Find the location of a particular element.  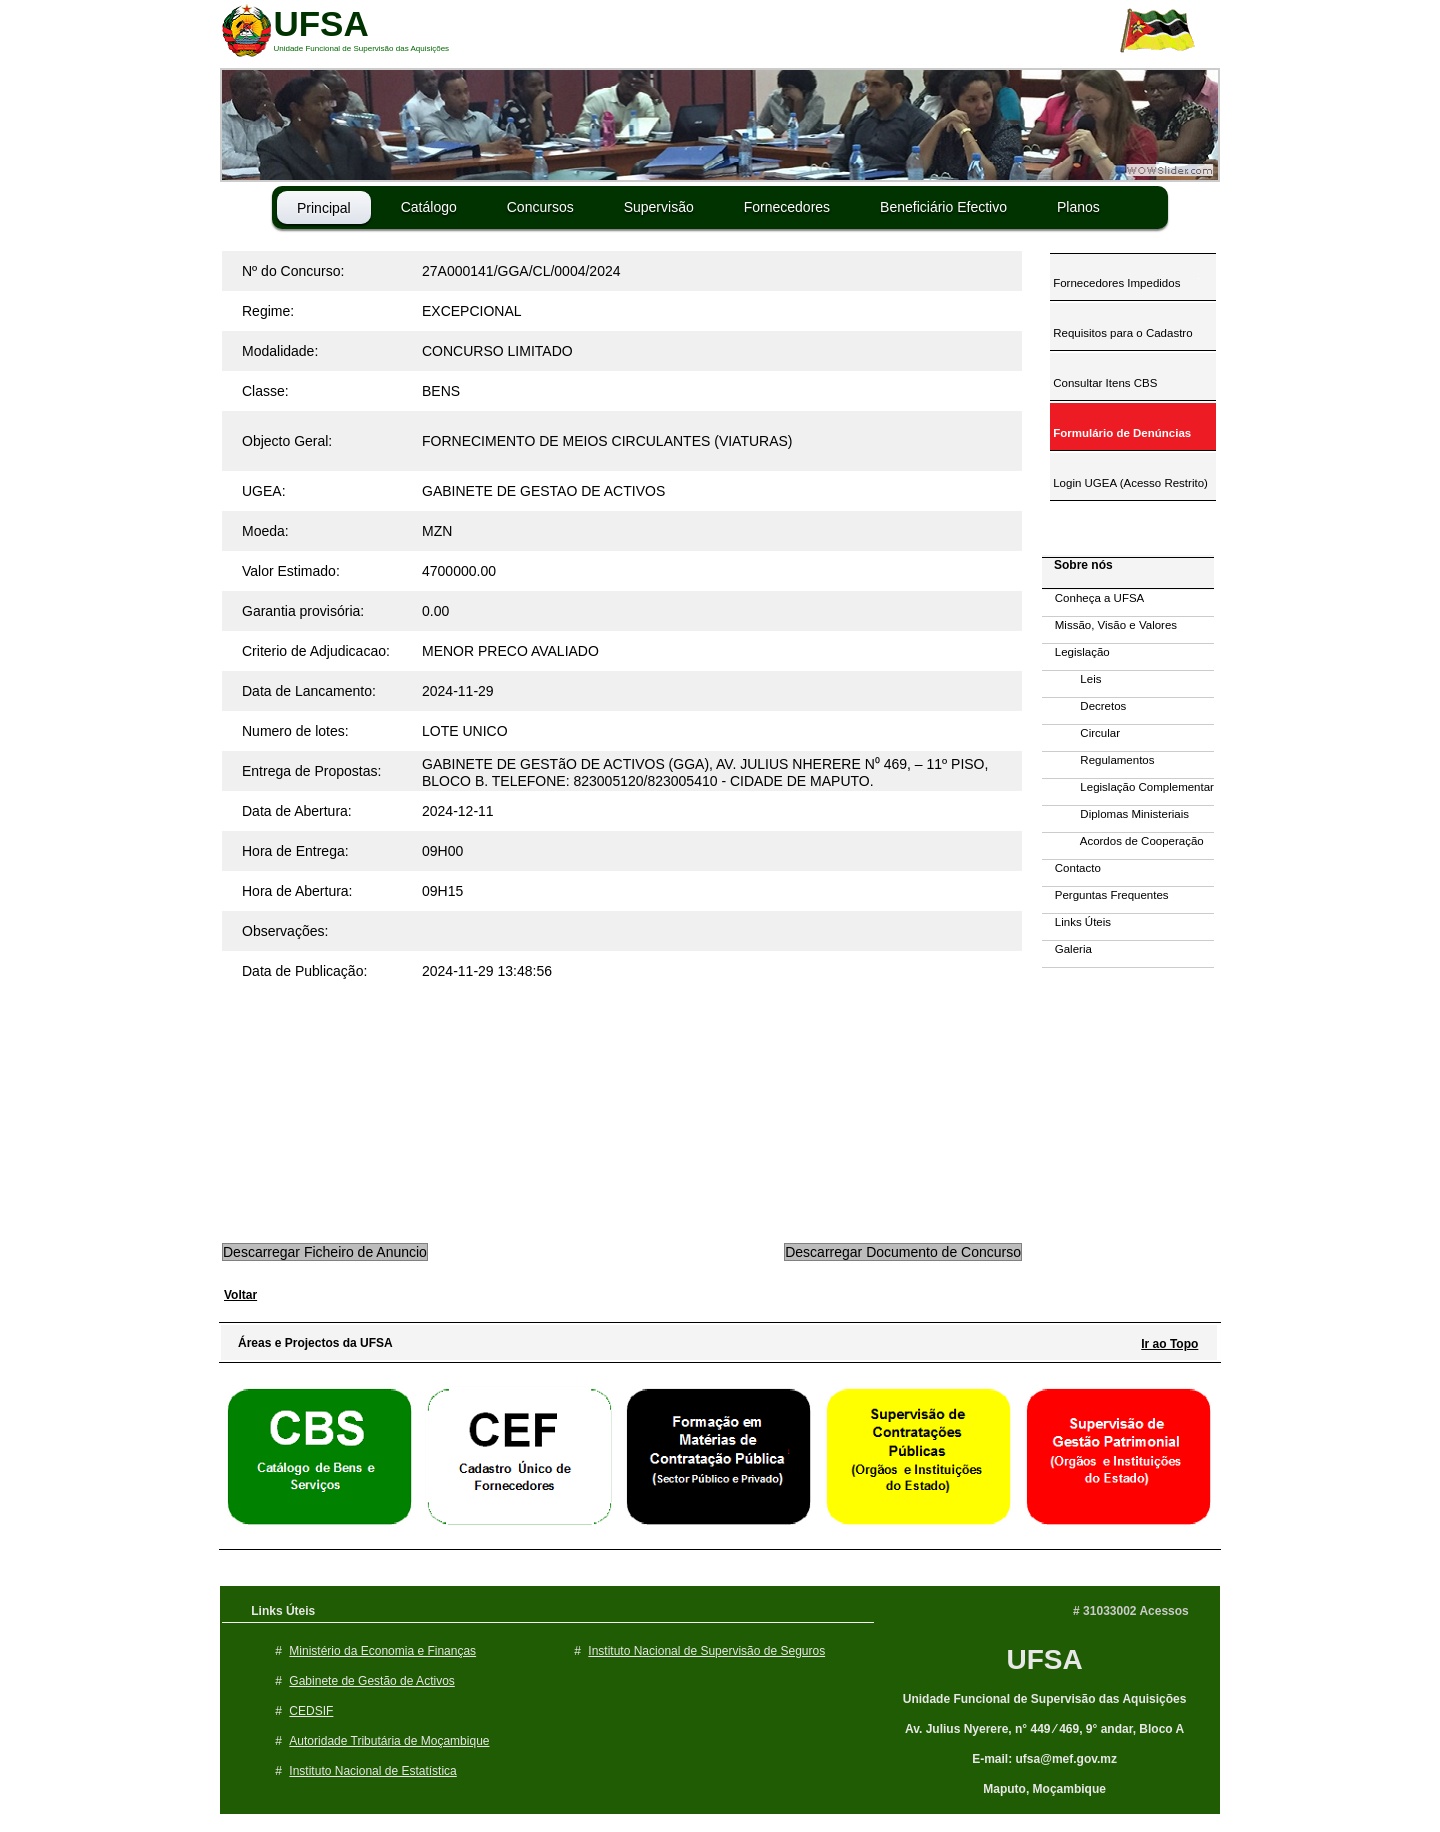

Leis is located at coordinates (1071, 679).